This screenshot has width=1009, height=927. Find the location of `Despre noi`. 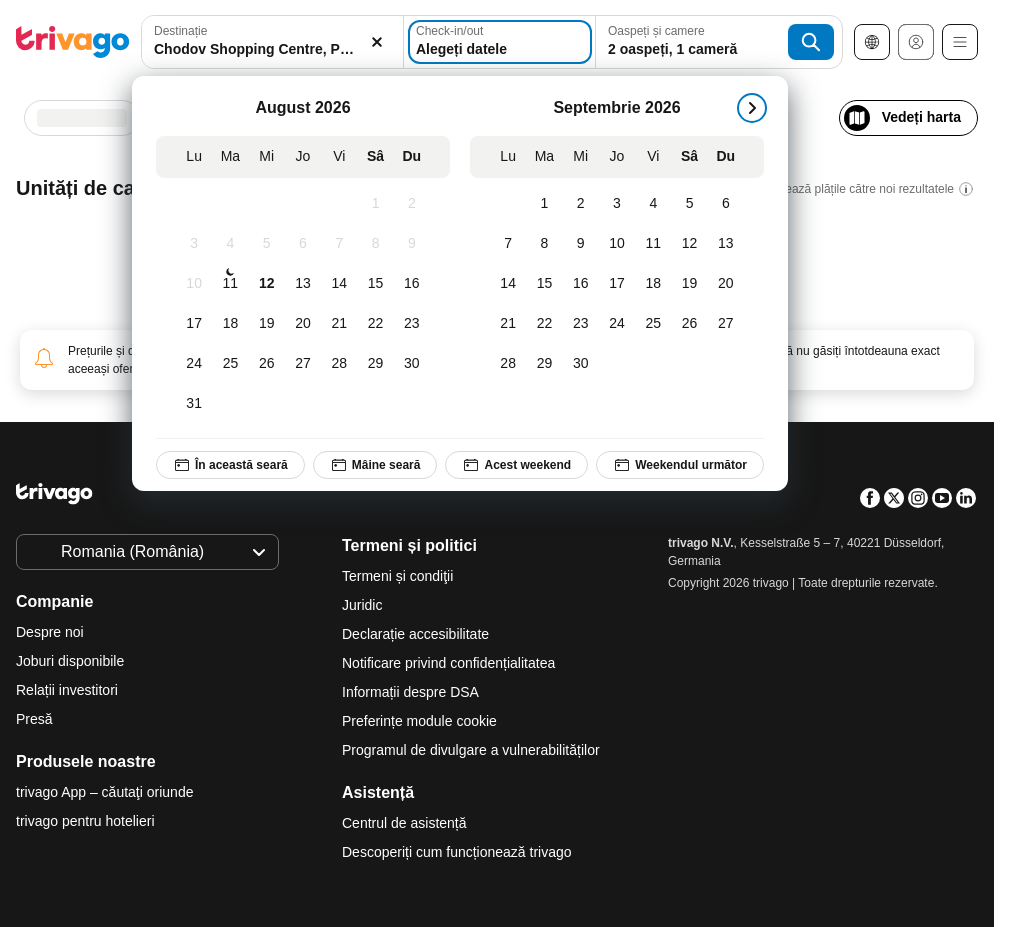

Despre noi is located at coordinates (50, 632).